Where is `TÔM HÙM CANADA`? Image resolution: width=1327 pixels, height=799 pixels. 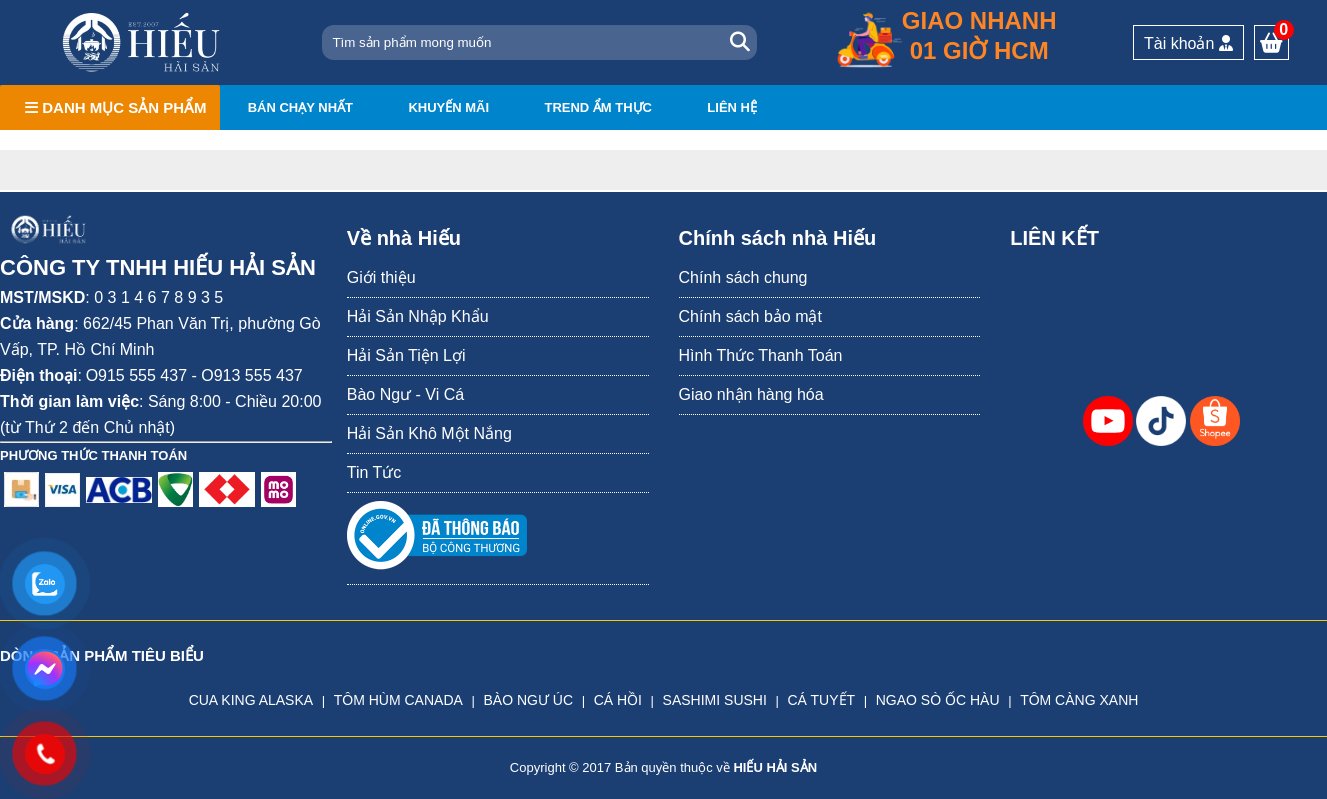
TÔM HÙM CANADA is located at coordinates (398, 700).